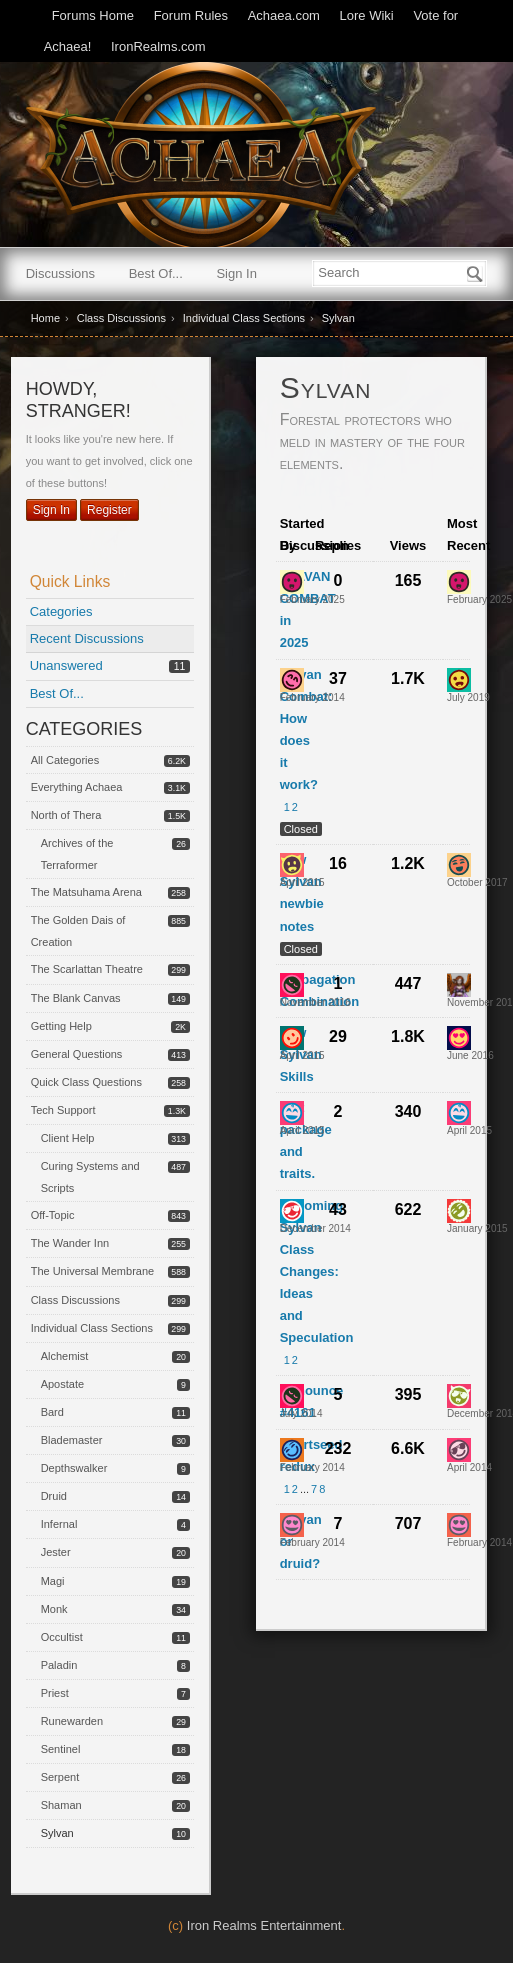 Image resolution: width=513 pixels, height=1963 pixels. What do you see at coordinates (302, 1055) in the screenshot?
I see `[User &quot;Naverre&quot; started discussion &quot;New Sylvan Skills&quot; on date April 2015]` at bounding box center [302, 1055].